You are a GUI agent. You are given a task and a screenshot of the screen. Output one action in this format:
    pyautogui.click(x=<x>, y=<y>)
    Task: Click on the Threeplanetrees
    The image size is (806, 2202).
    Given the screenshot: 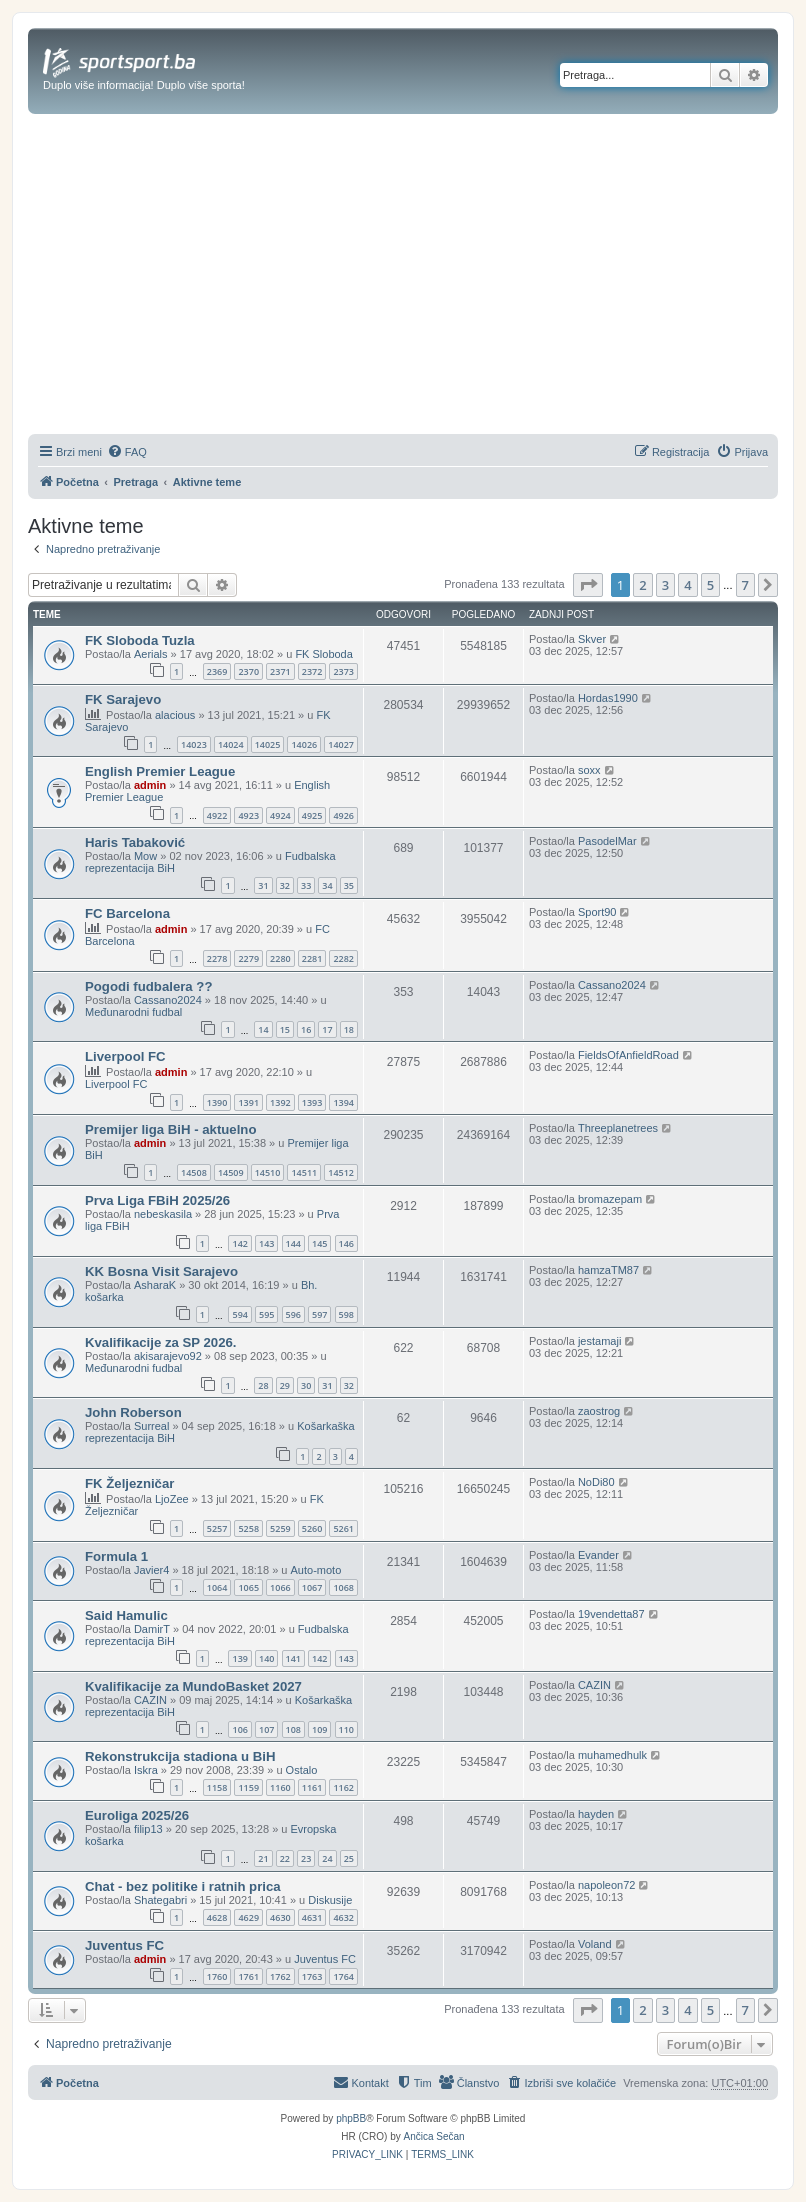 What is the action you would take?
    pyautogui.click(x=618, y=1128)
    